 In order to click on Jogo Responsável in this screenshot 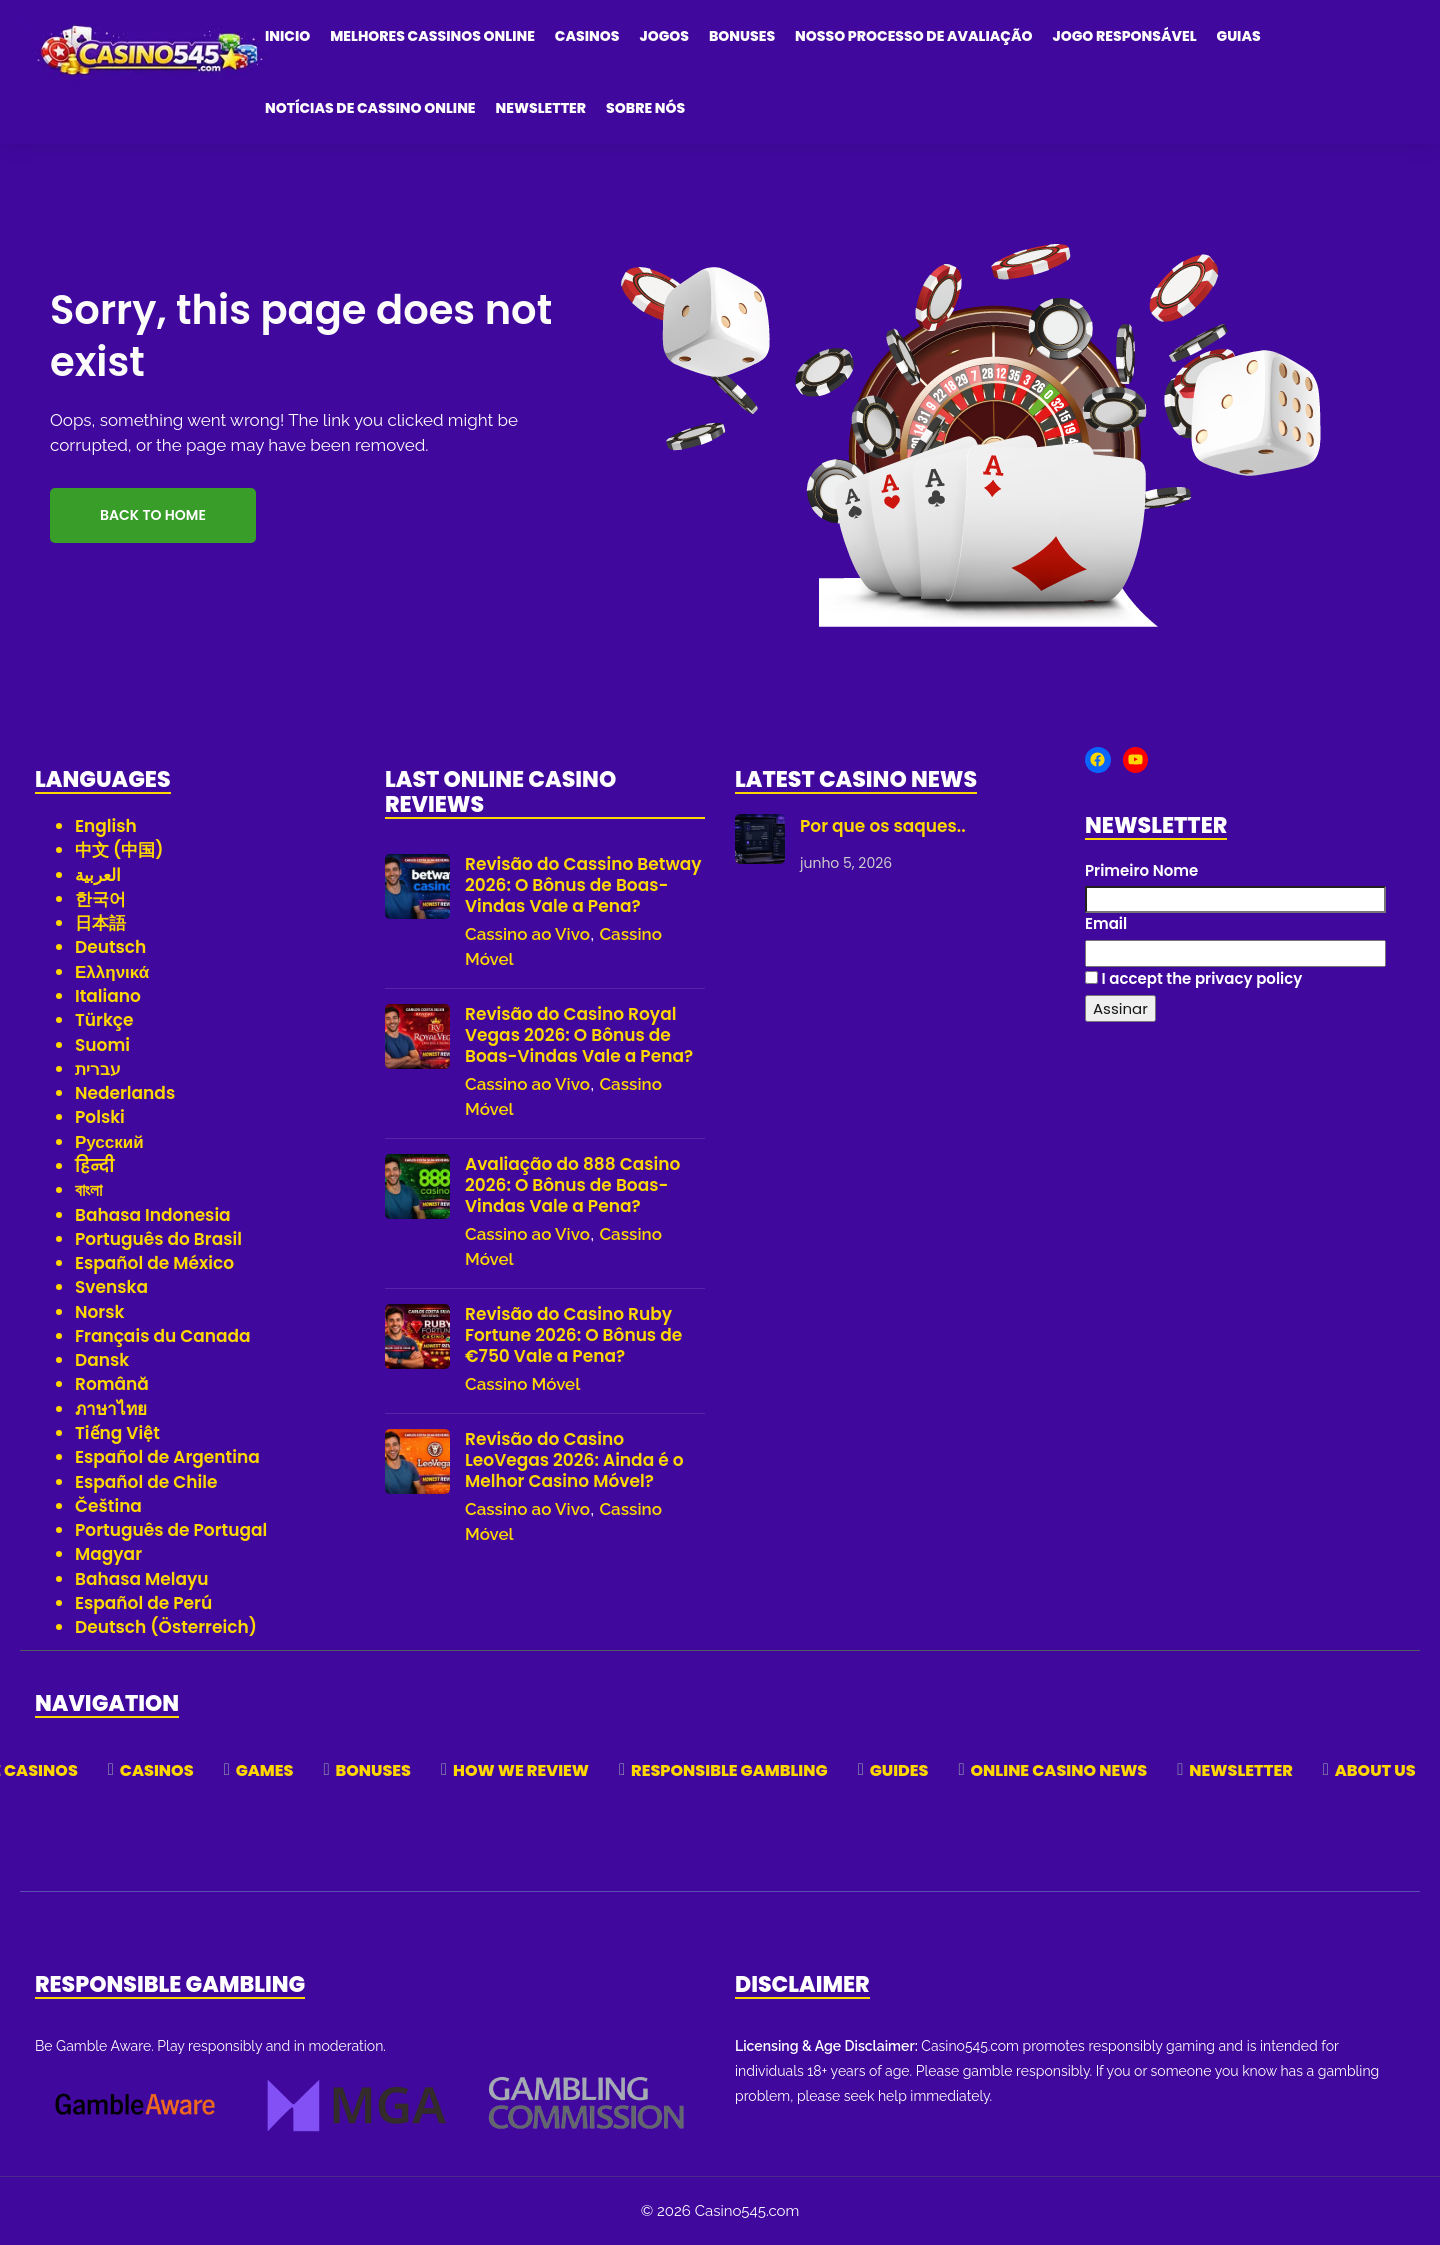, I will do `click(1125, 36)`.